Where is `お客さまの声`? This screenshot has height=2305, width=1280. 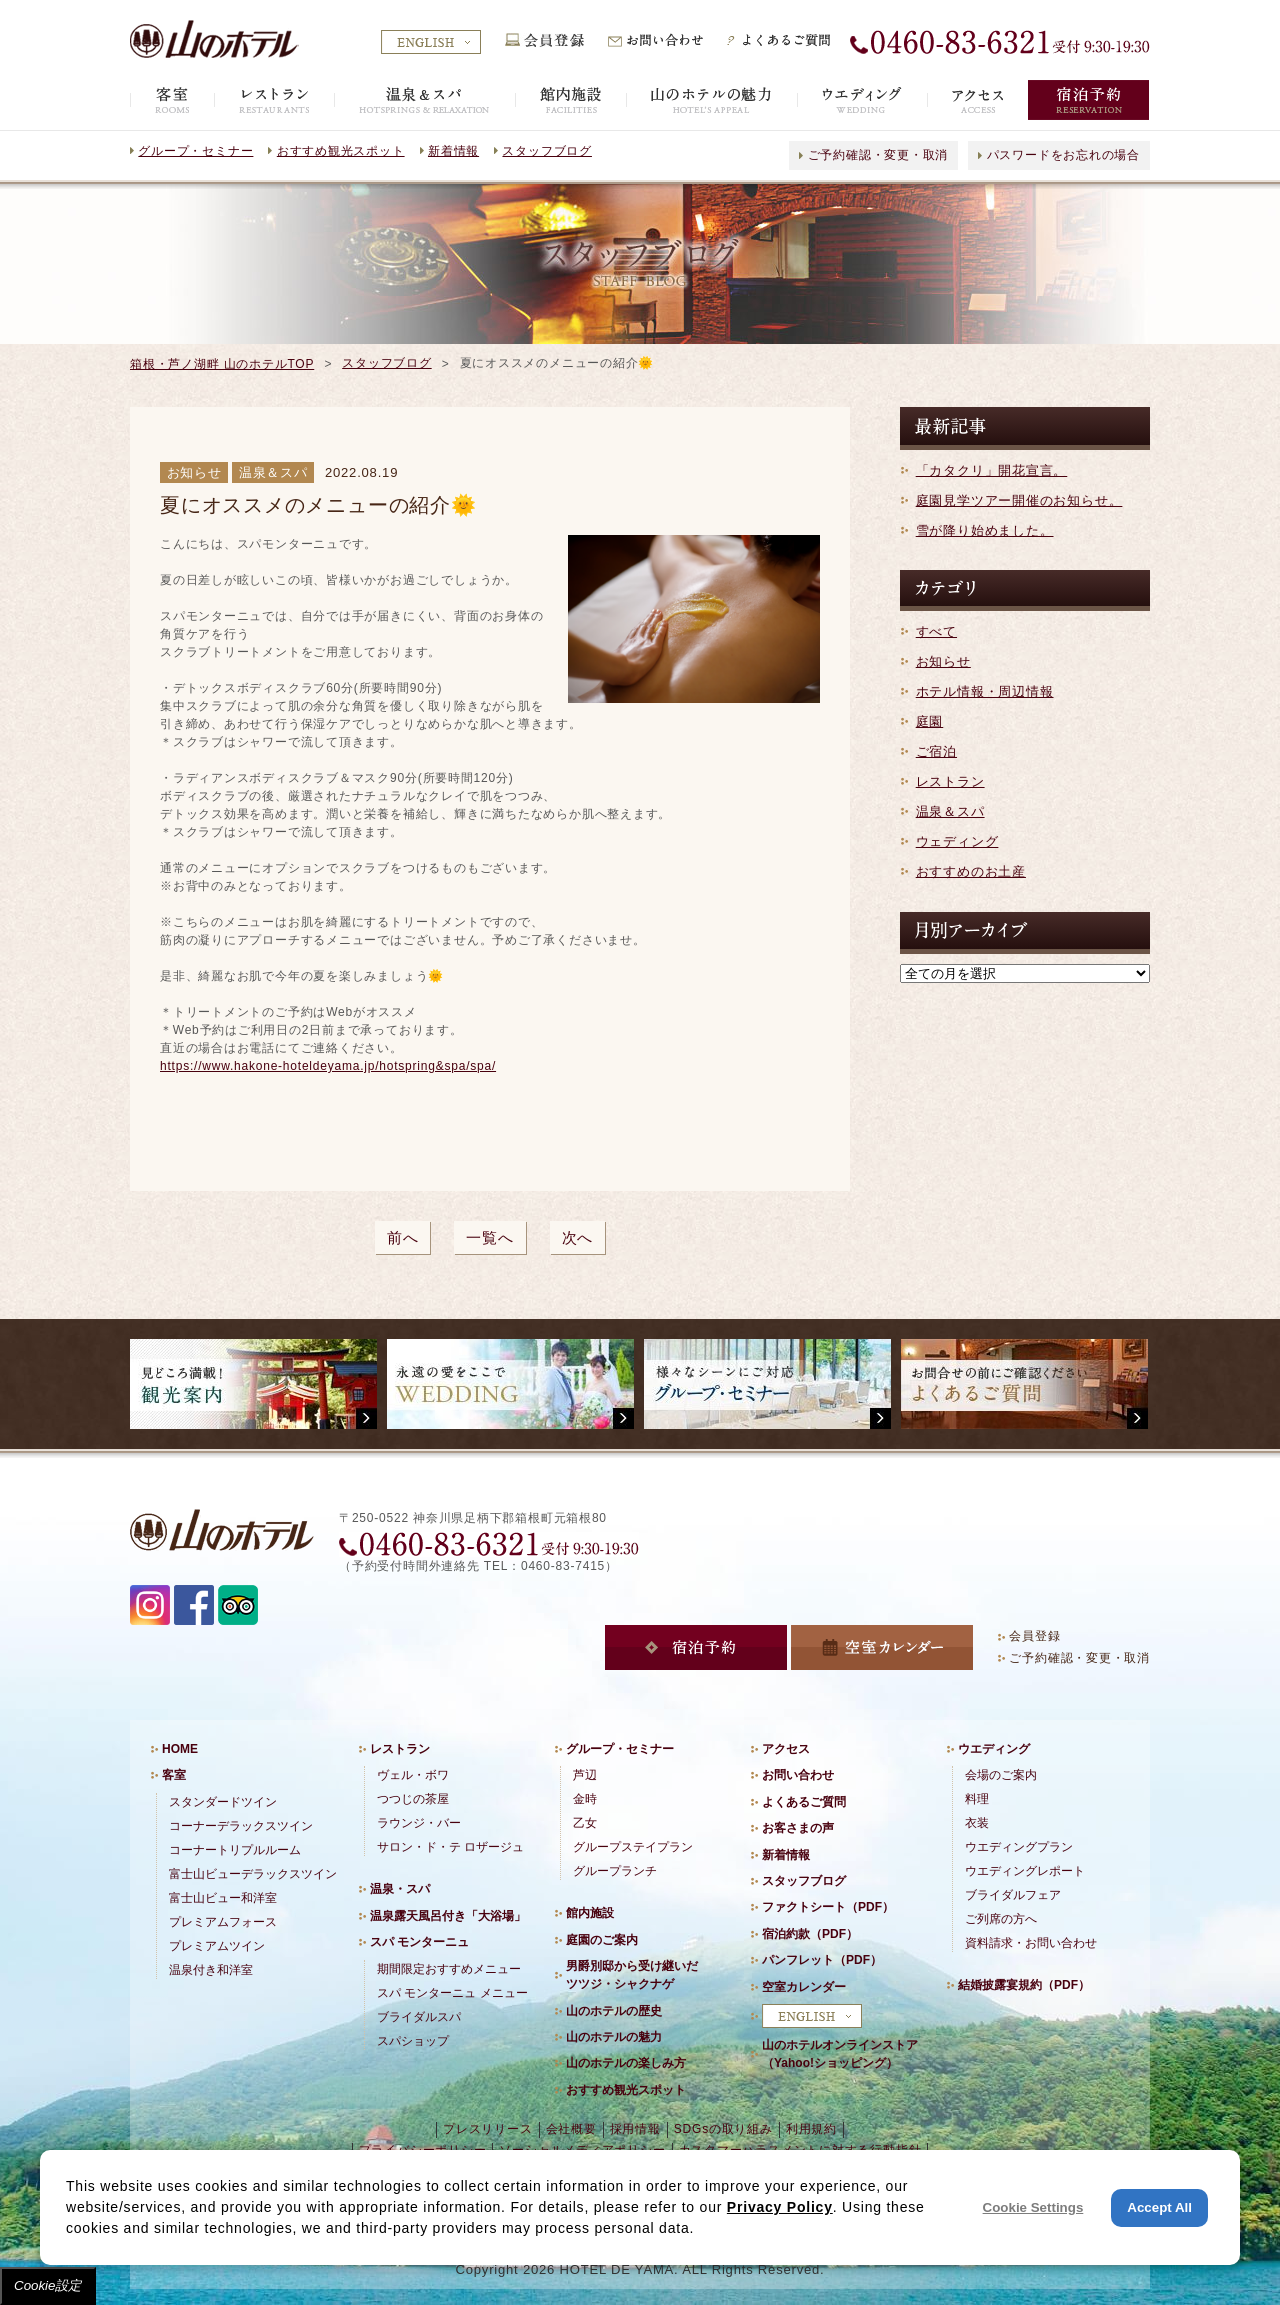
お客さまの声 is located at coordinates (798, 1828).